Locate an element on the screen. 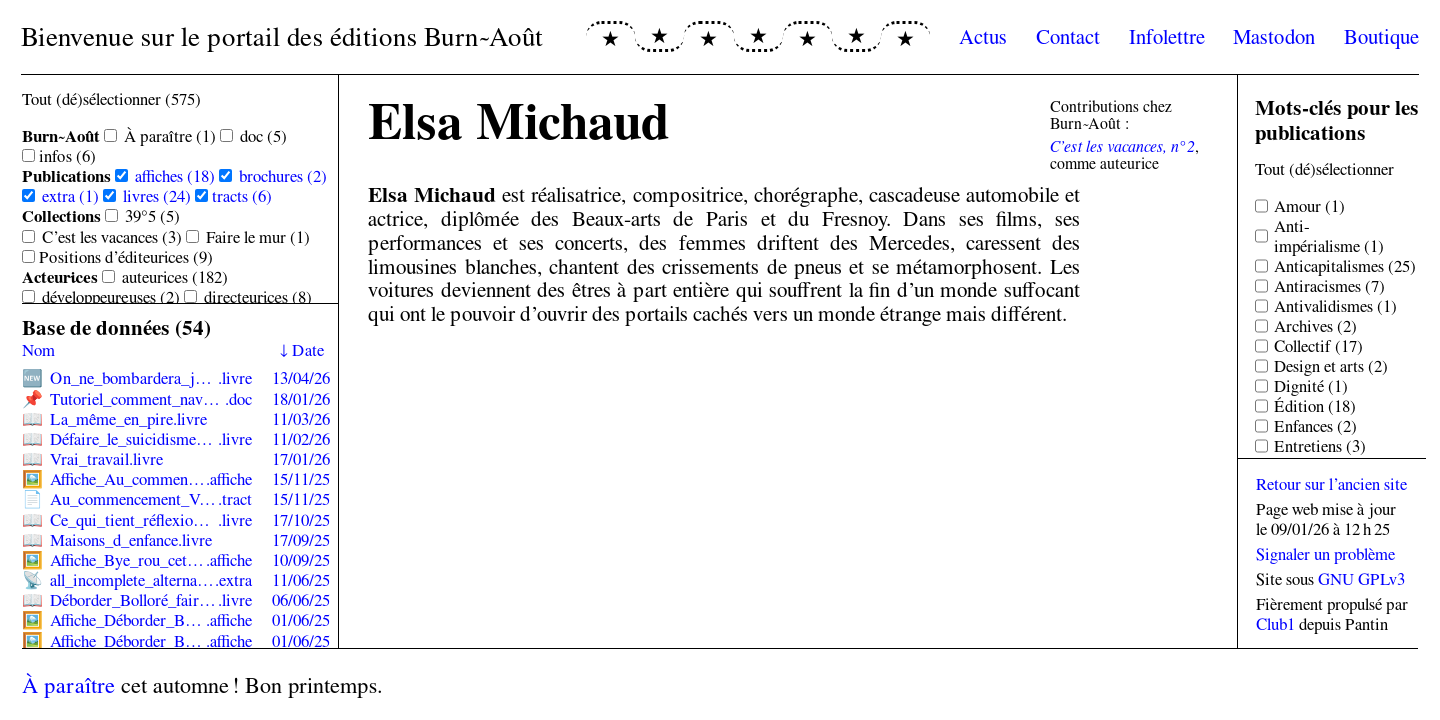 This screenshot has height=720, width=1440. Burn~Août [Sélectionner toutes les sous-catégories de Burn~Août] is located at coordinates (61, 136).